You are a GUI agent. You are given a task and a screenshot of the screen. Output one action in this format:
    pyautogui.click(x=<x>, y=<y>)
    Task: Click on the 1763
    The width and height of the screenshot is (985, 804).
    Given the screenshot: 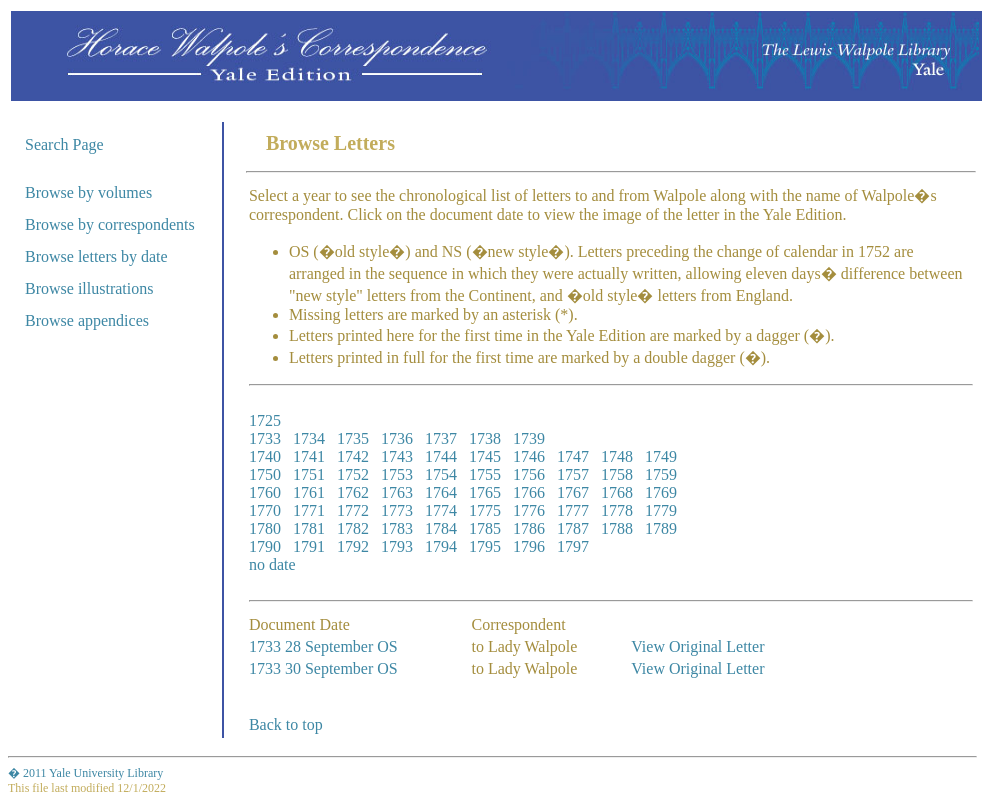 What is the action you would take?
    pyautogui.click(x=397, y=492)
    